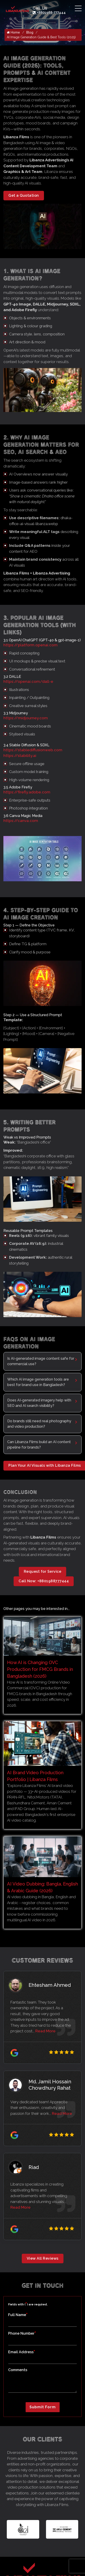  What do you see at coordinates (19, 755) in the screenshot?
I see `https://stability.ai` at bounding box center [19, 755].